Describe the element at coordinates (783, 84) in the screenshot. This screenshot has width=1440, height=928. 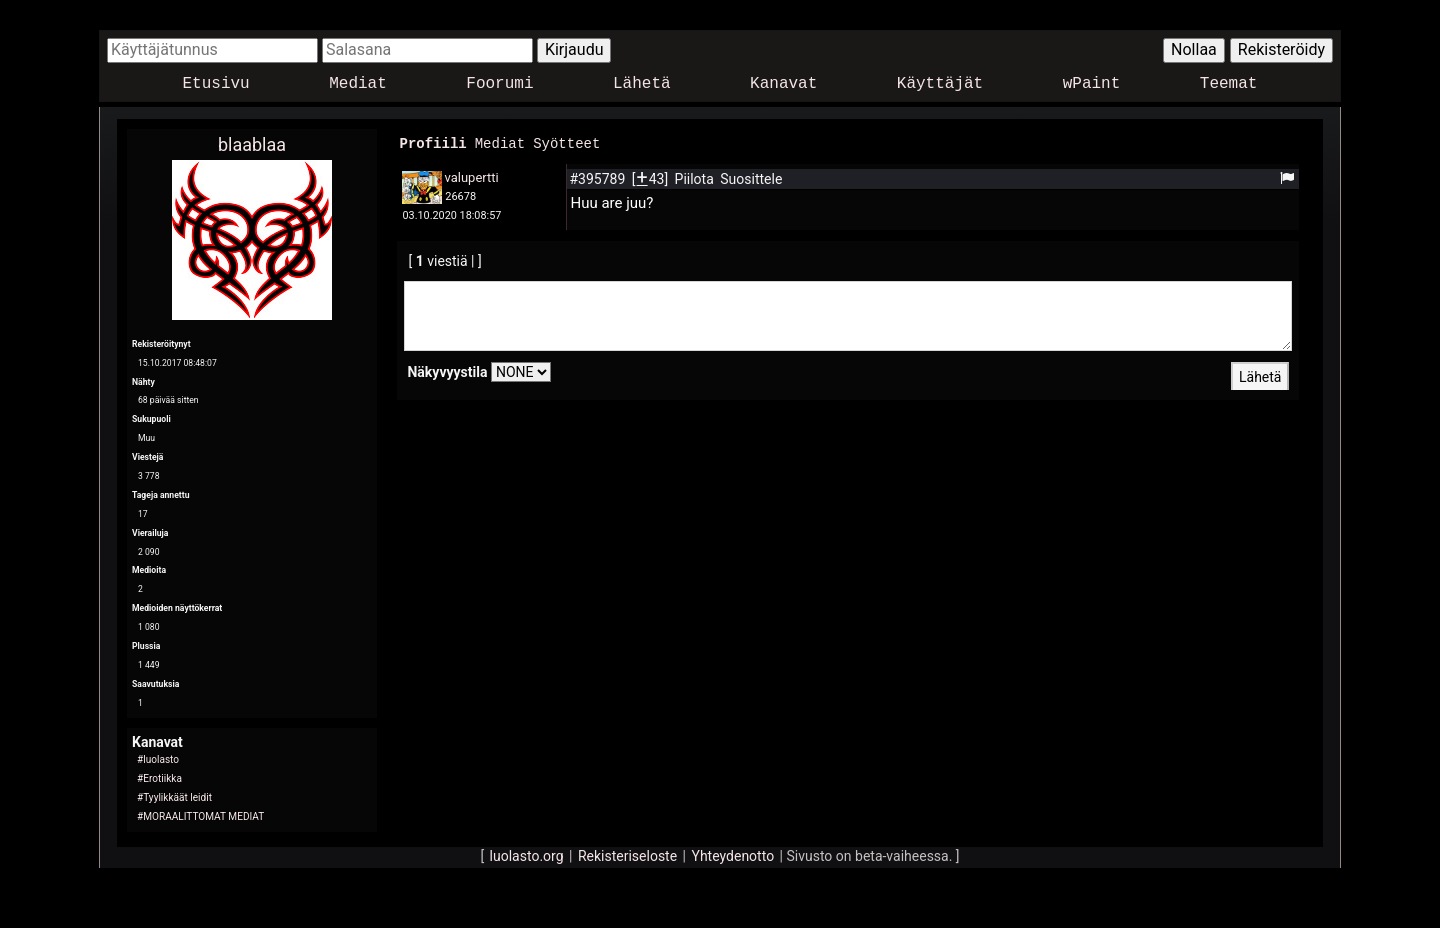
I see `Kanavat` at that location.